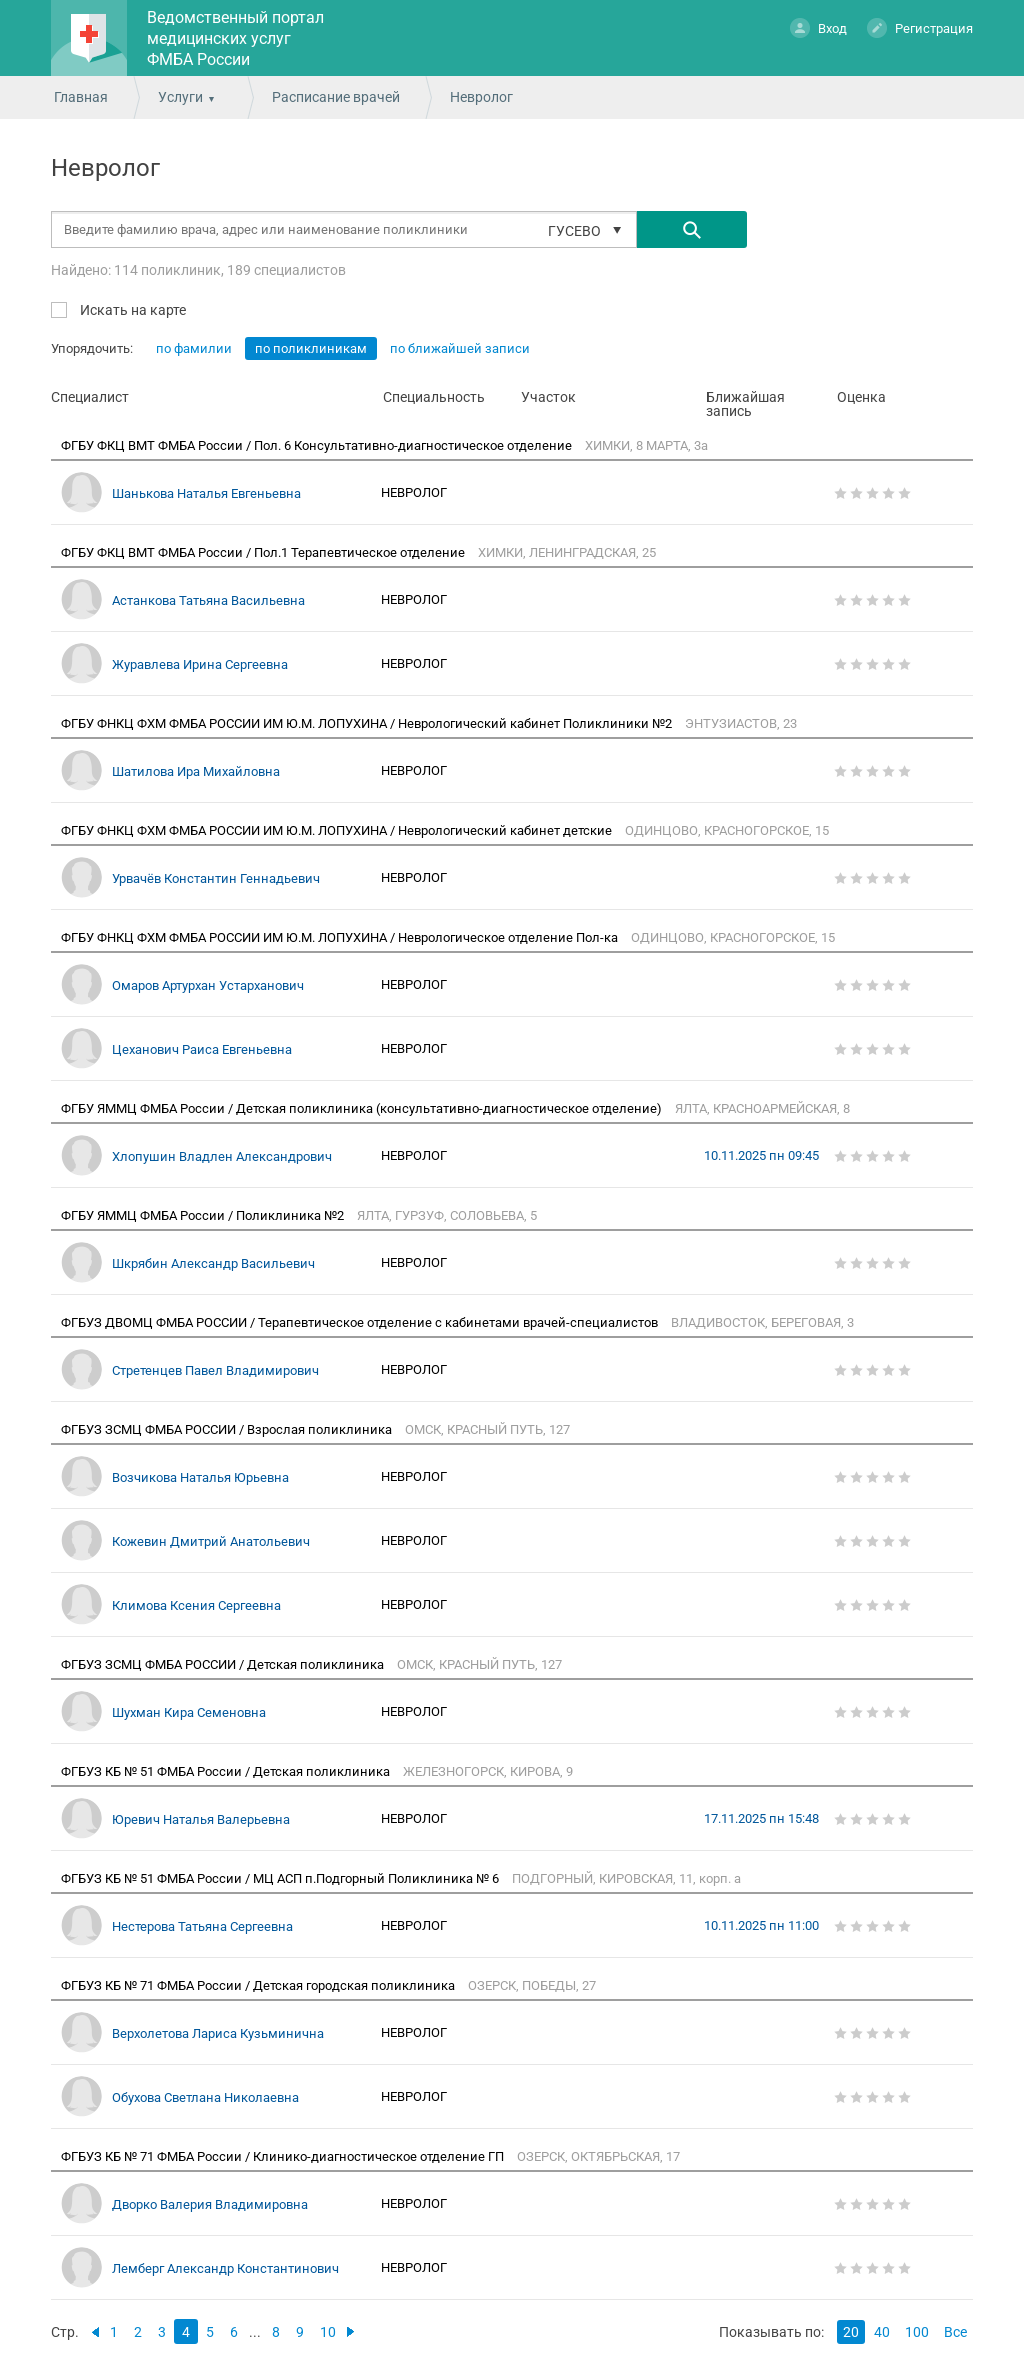 The image size is (1024, 2365). I want to click on Главная, so click(81, 97).